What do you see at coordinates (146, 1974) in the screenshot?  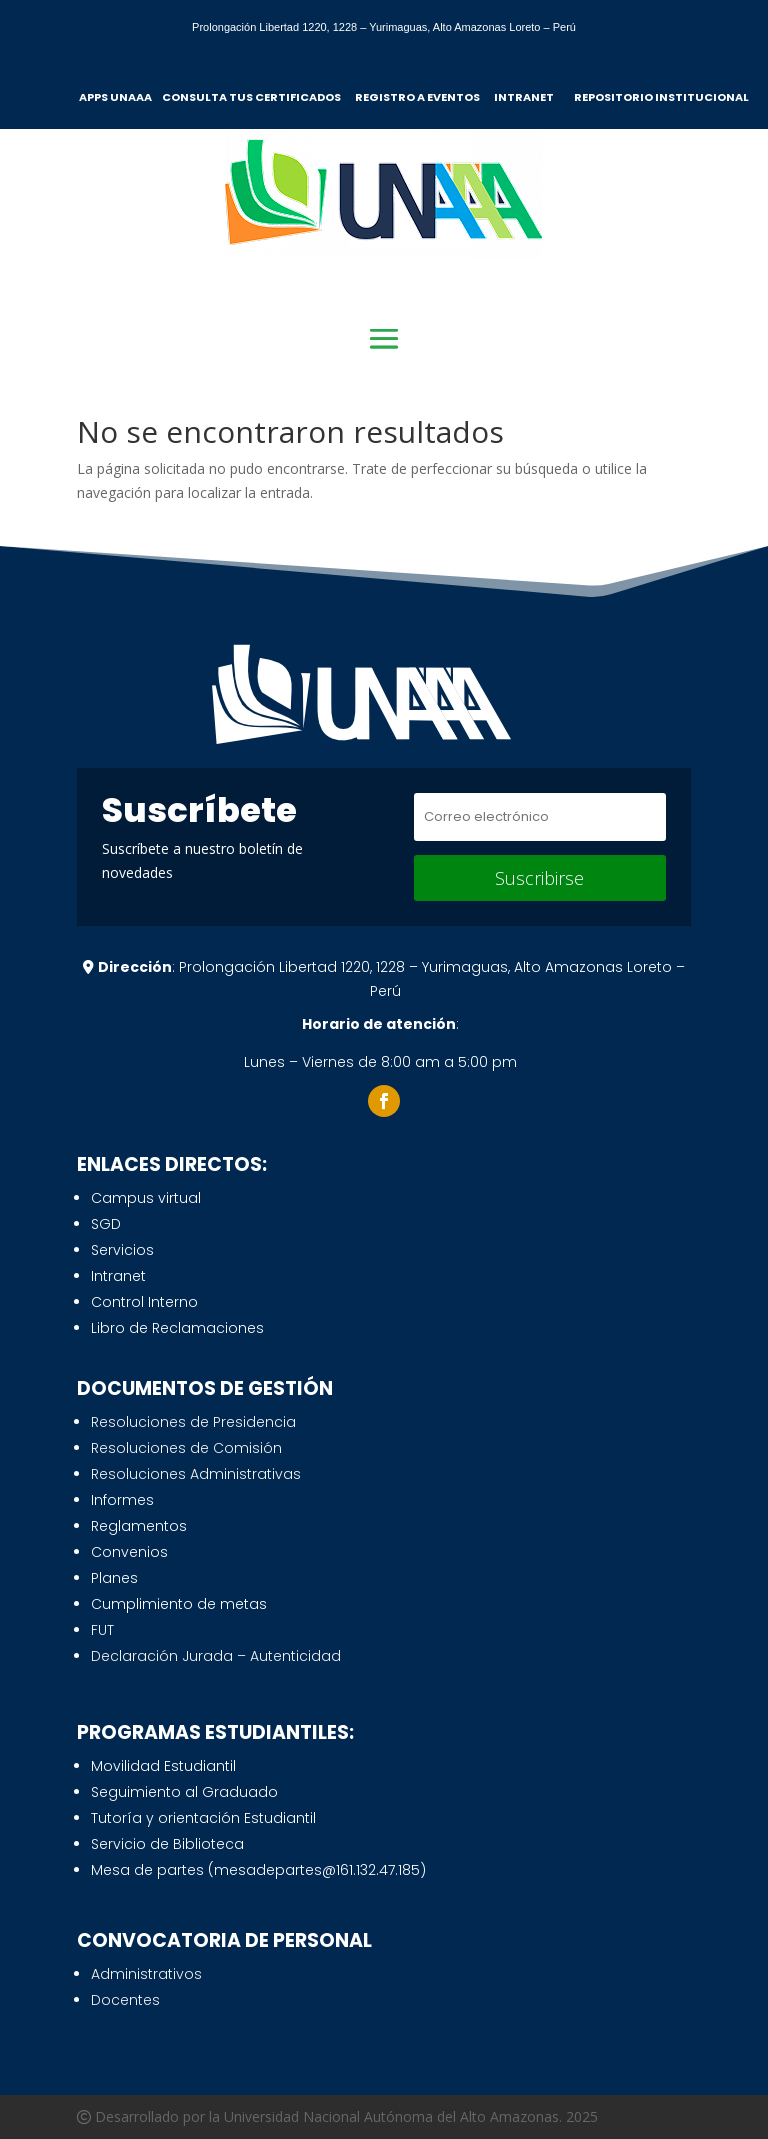 I see `Administrativos` at bounding box center [146, 1974].